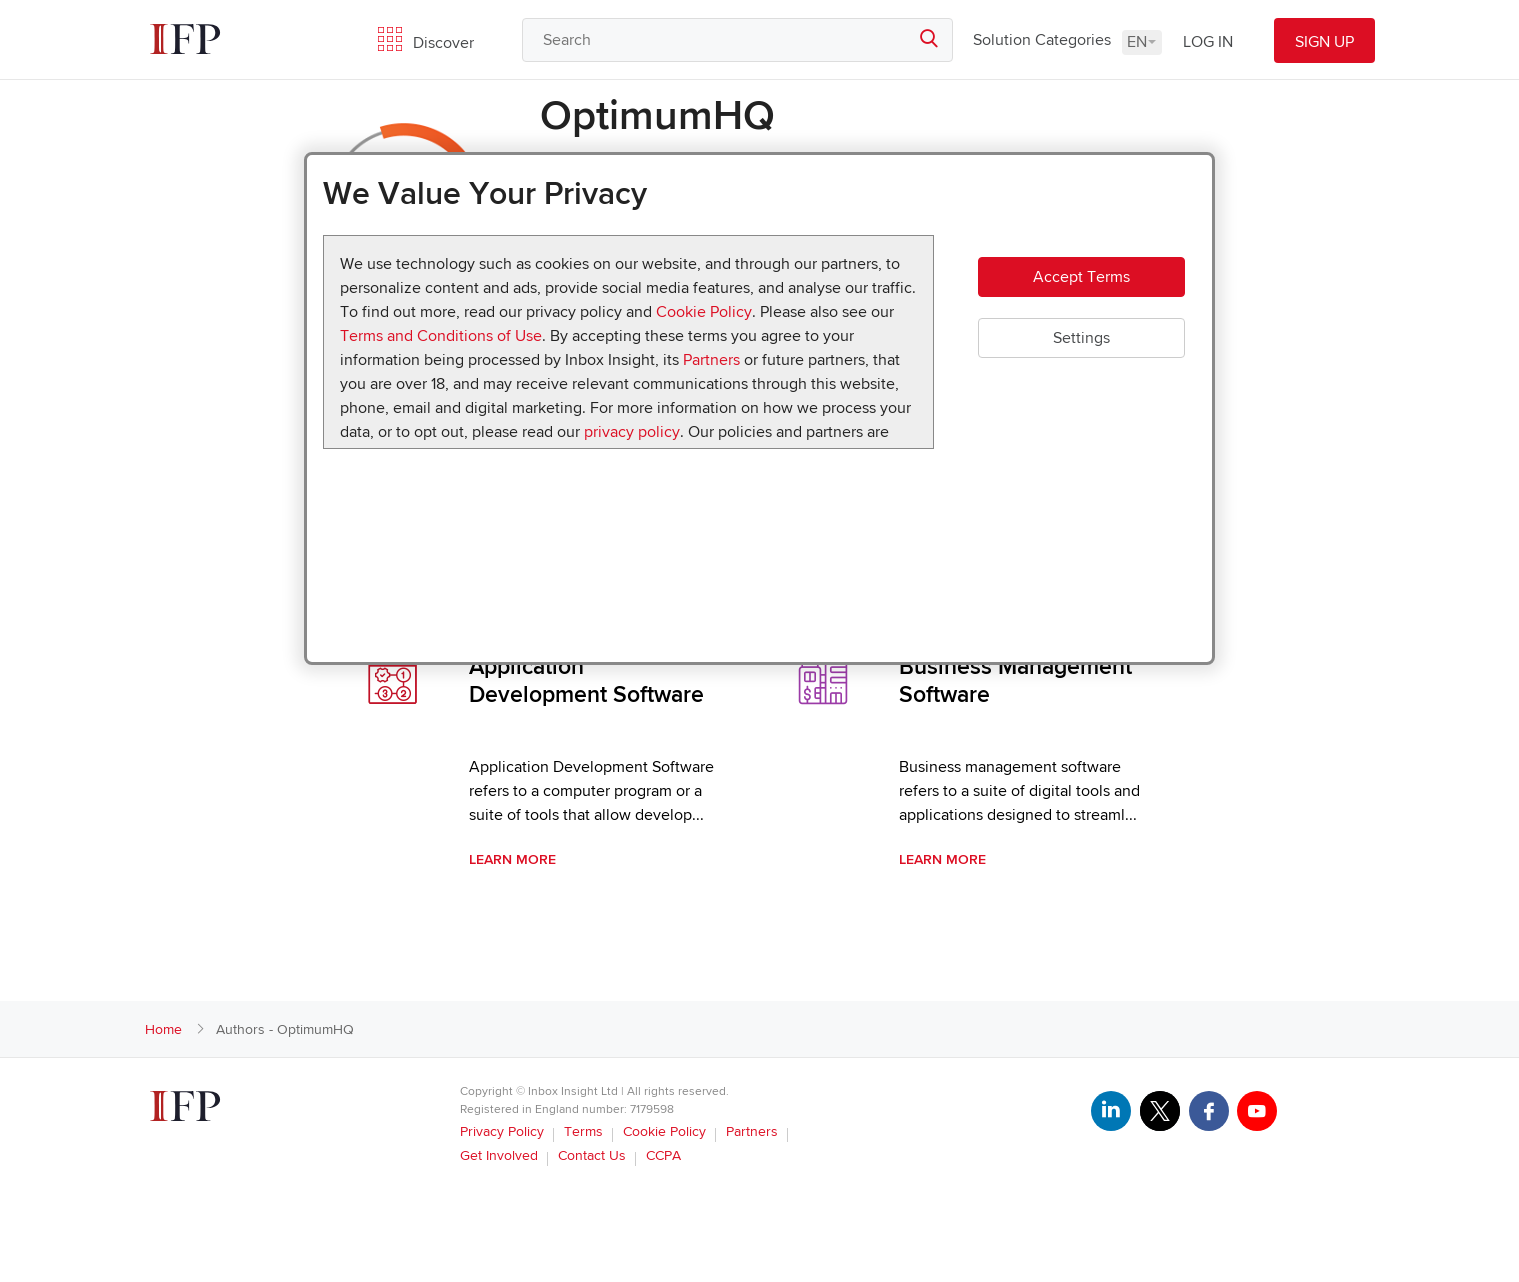 Image resolution: width=1519 pixels, height=1282 pixels. I want to click on CCPA, so click(663, 1155).